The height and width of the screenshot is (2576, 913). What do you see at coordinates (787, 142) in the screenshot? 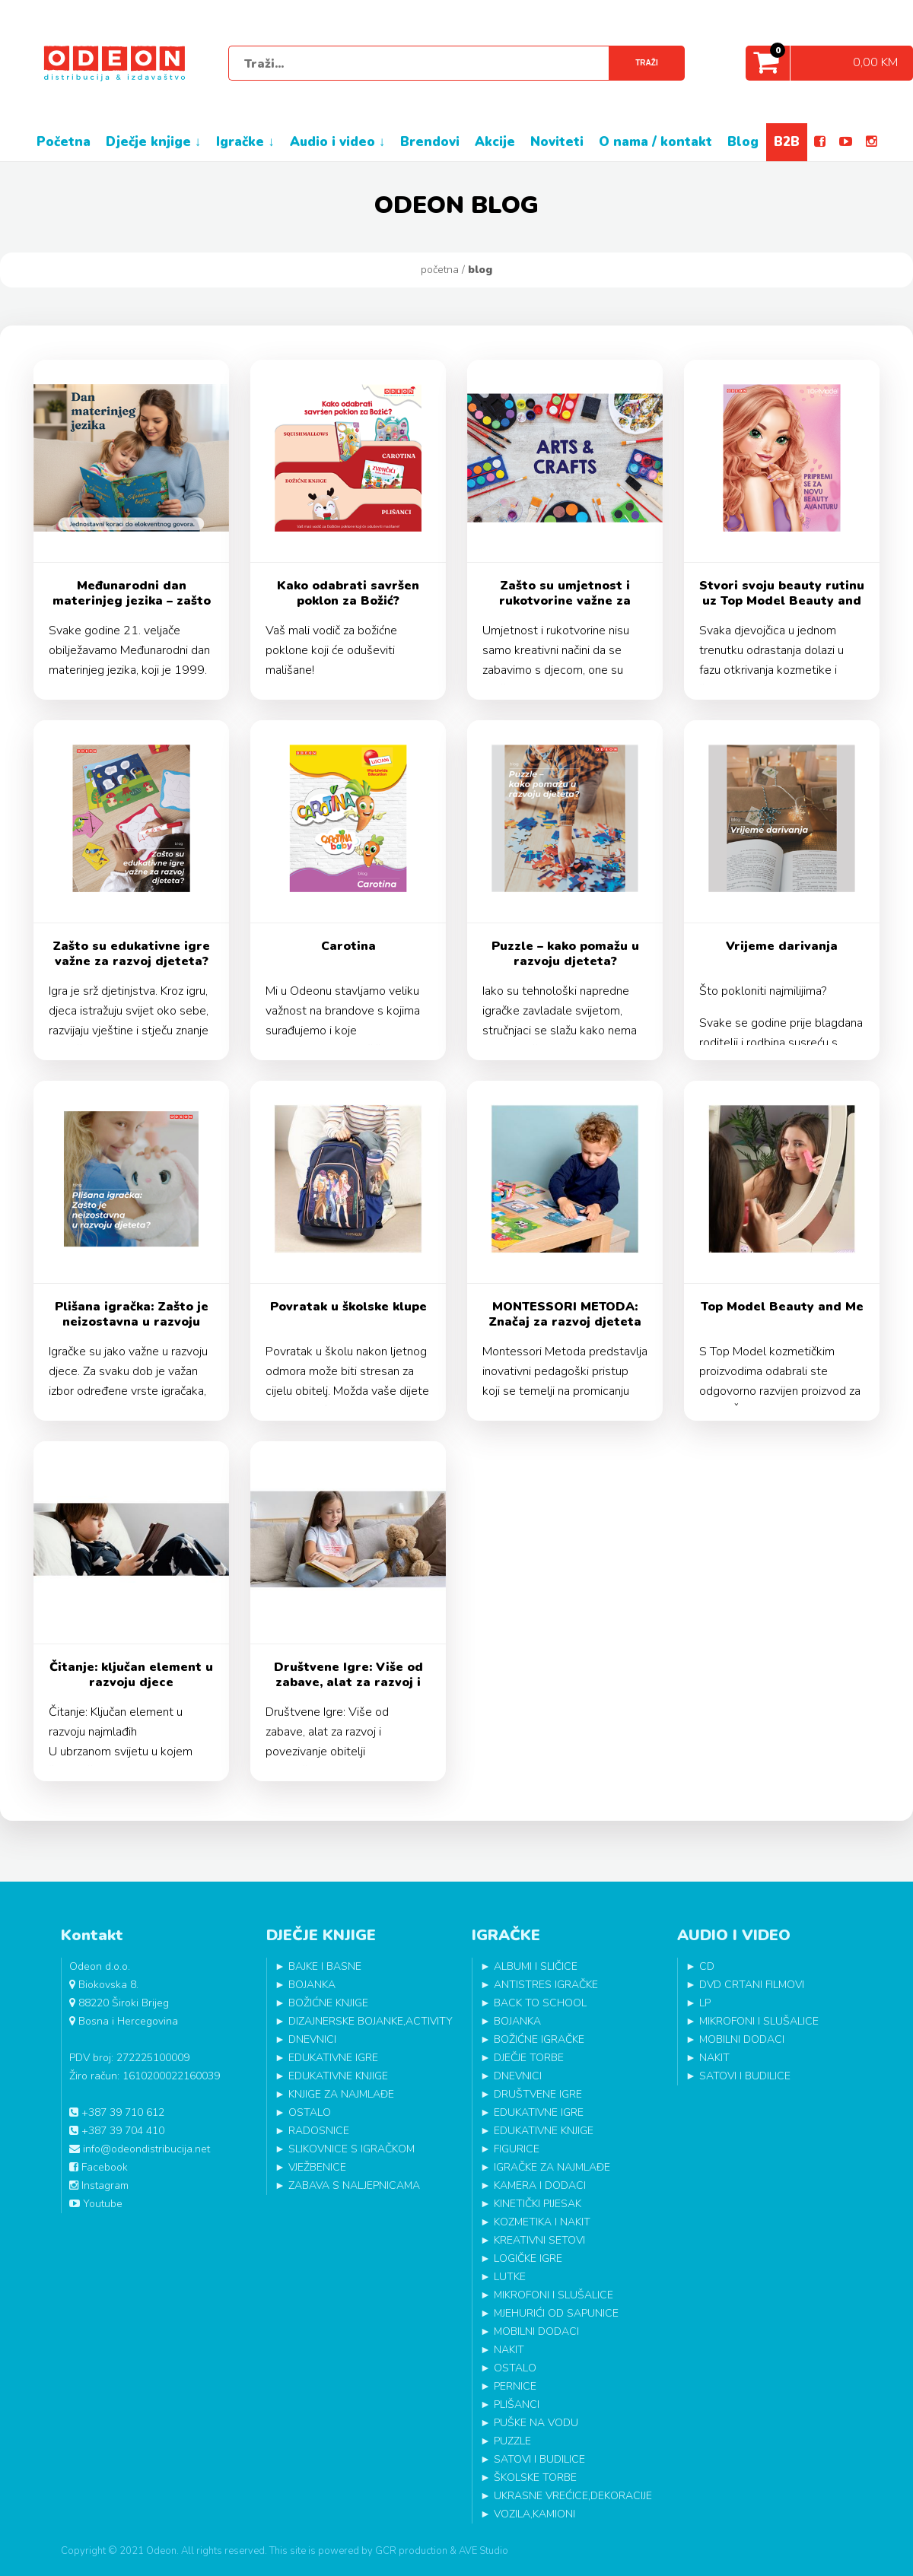
I see `B2B` at bounding box center [787, 142].